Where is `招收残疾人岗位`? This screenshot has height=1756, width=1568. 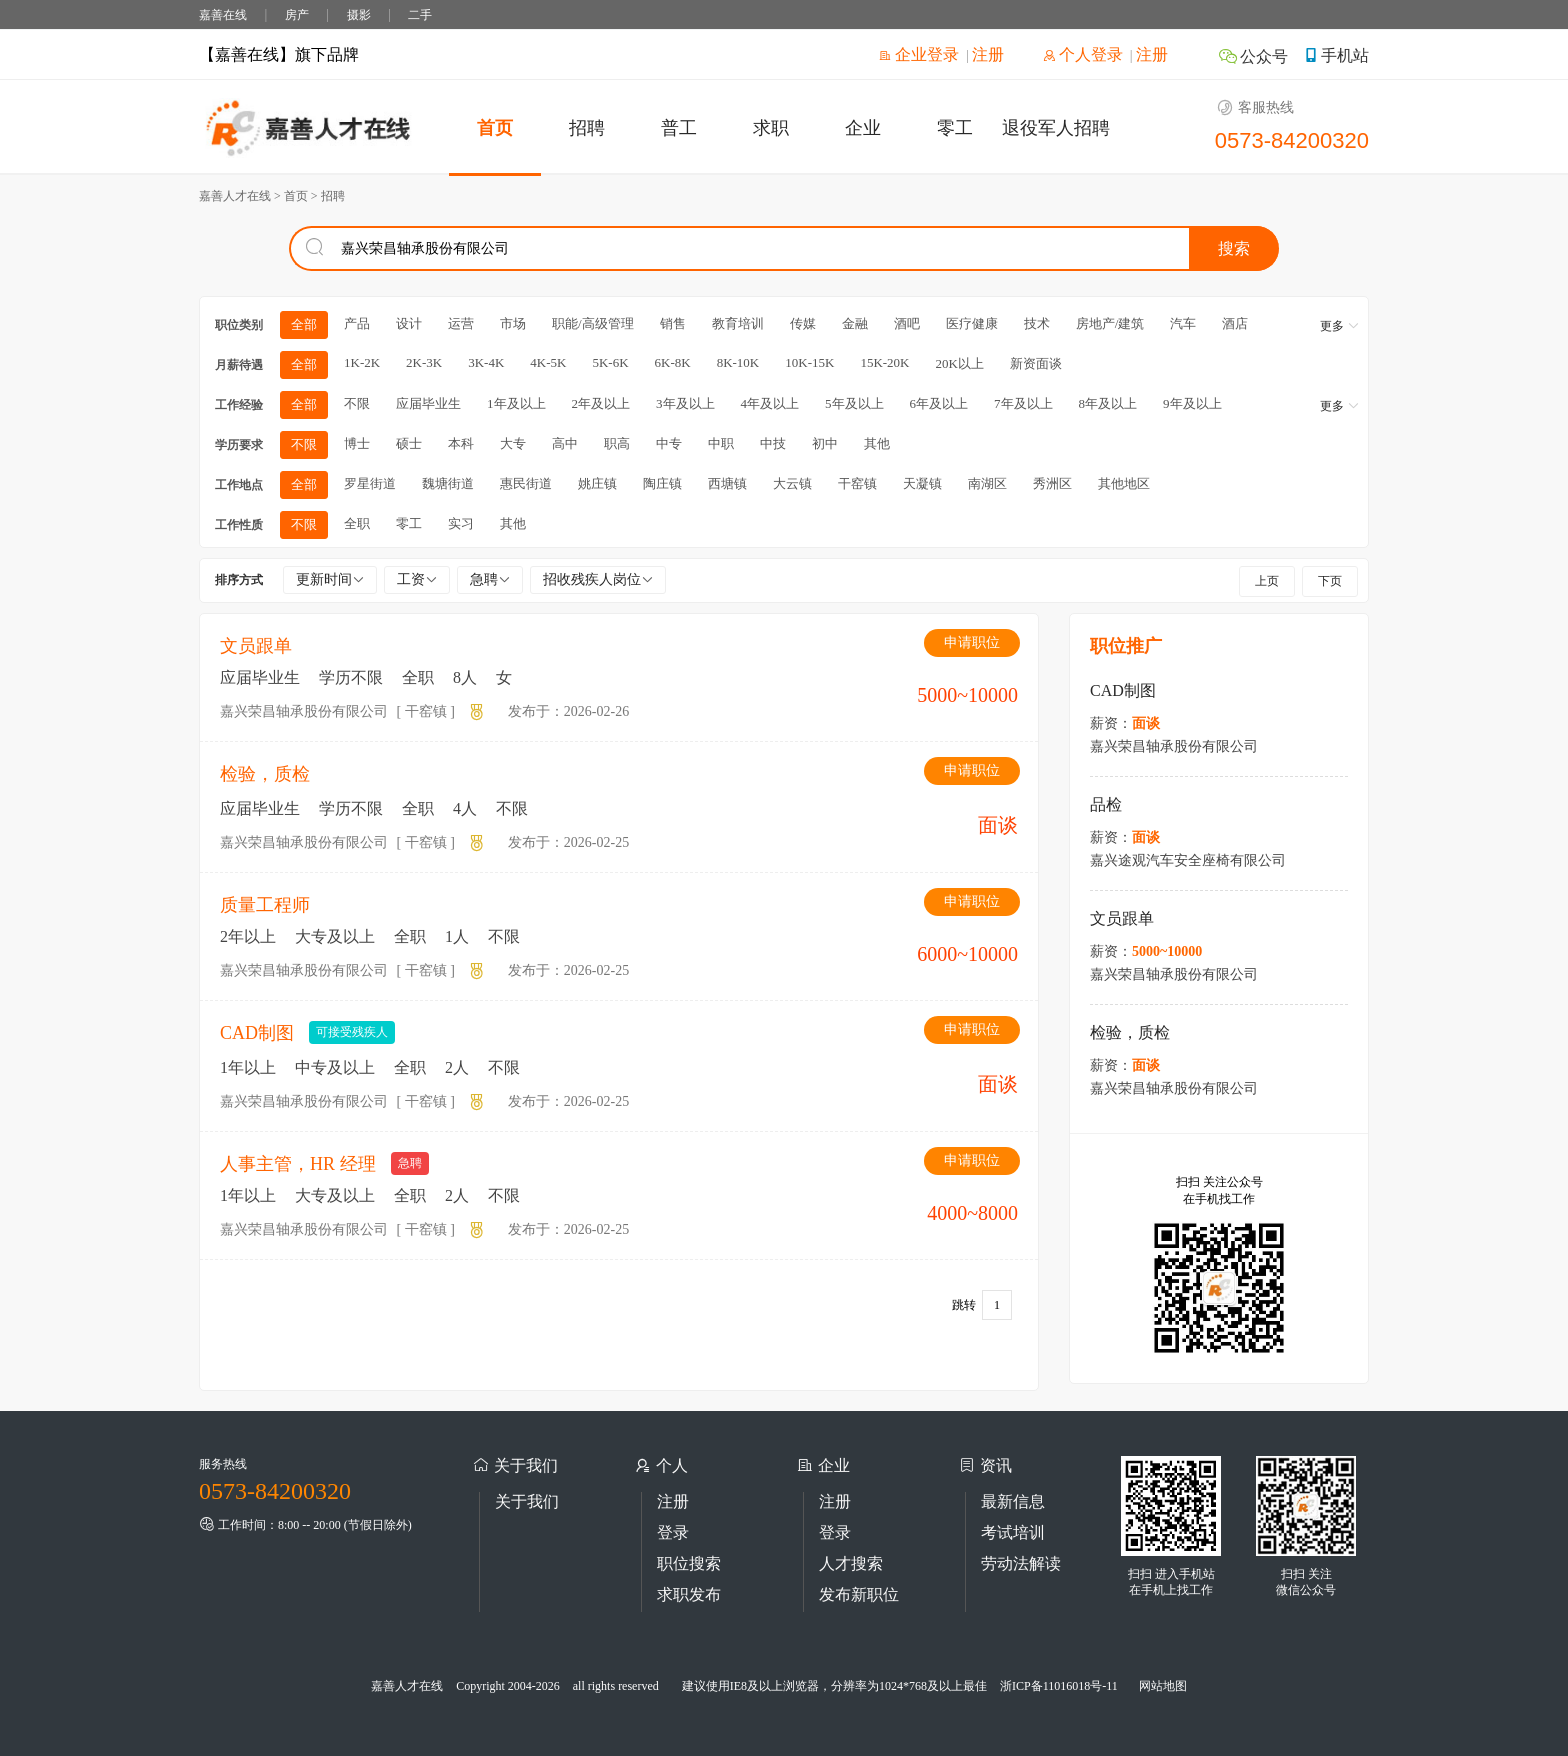 招收残疾人岗位 is located at coordinates (598, 579).